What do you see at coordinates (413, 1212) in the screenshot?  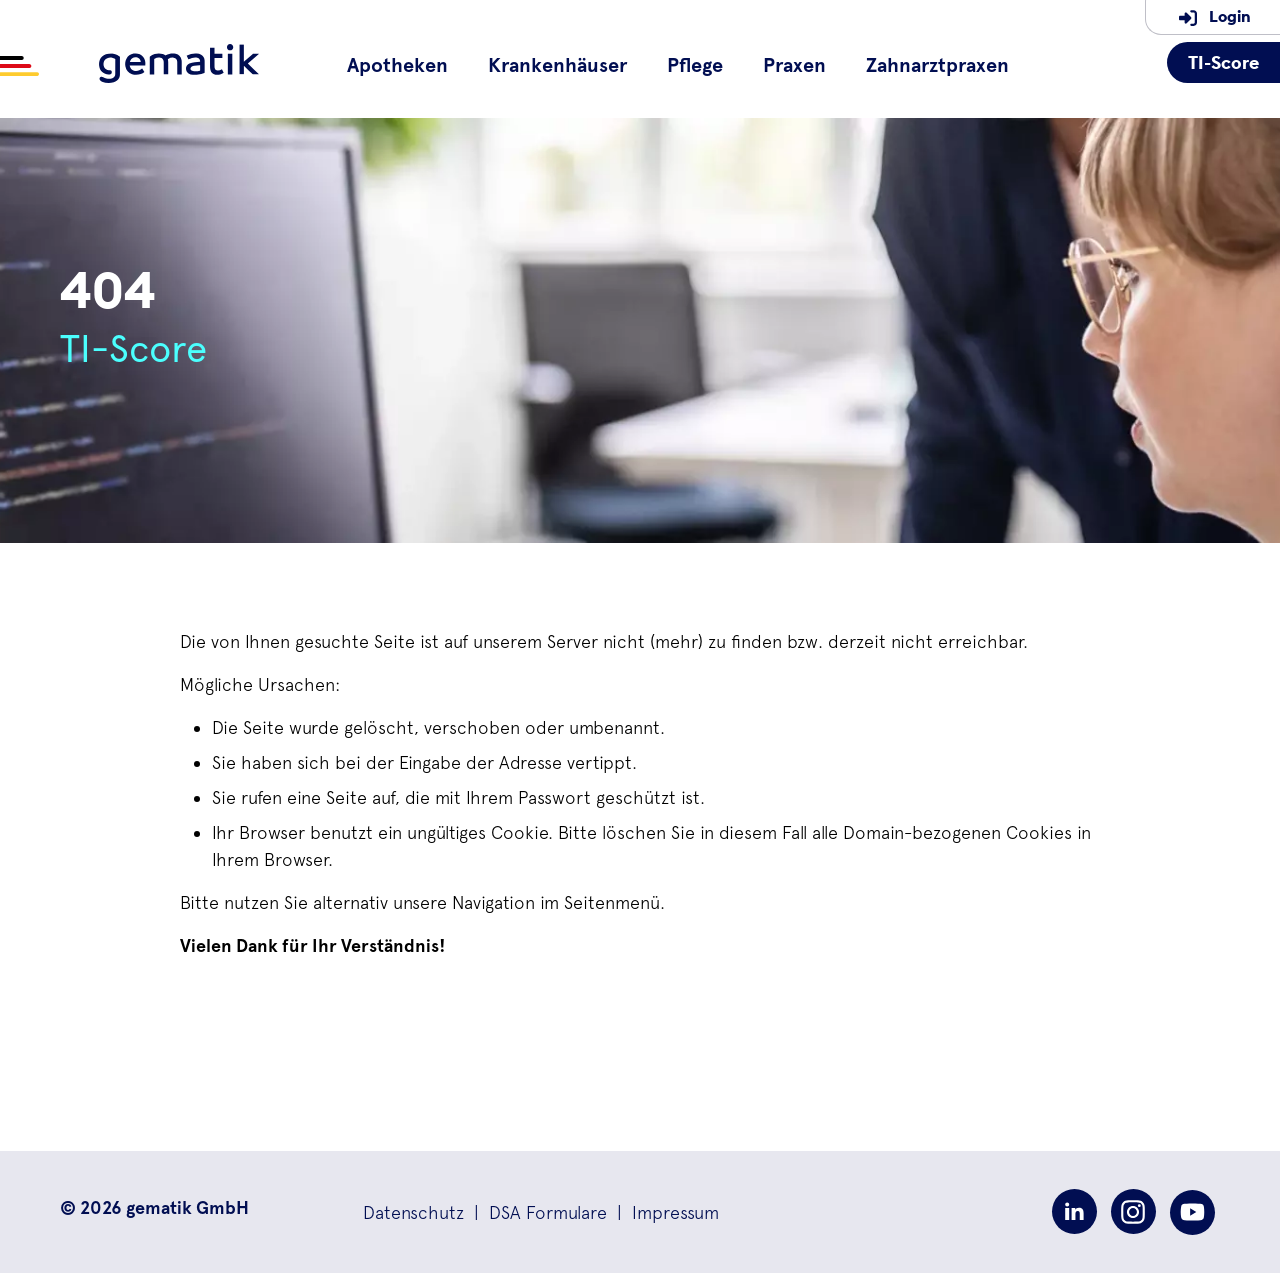 I see `[button]` at bounding box center [413, 1212].